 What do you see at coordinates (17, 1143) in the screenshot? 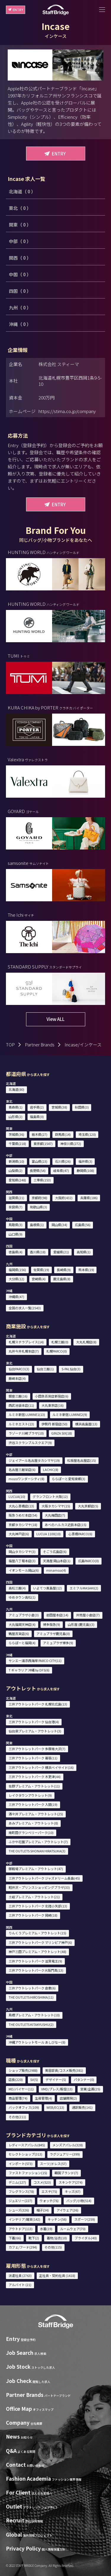
I see `千葉県(218)` at bounding box center [17, 1143].